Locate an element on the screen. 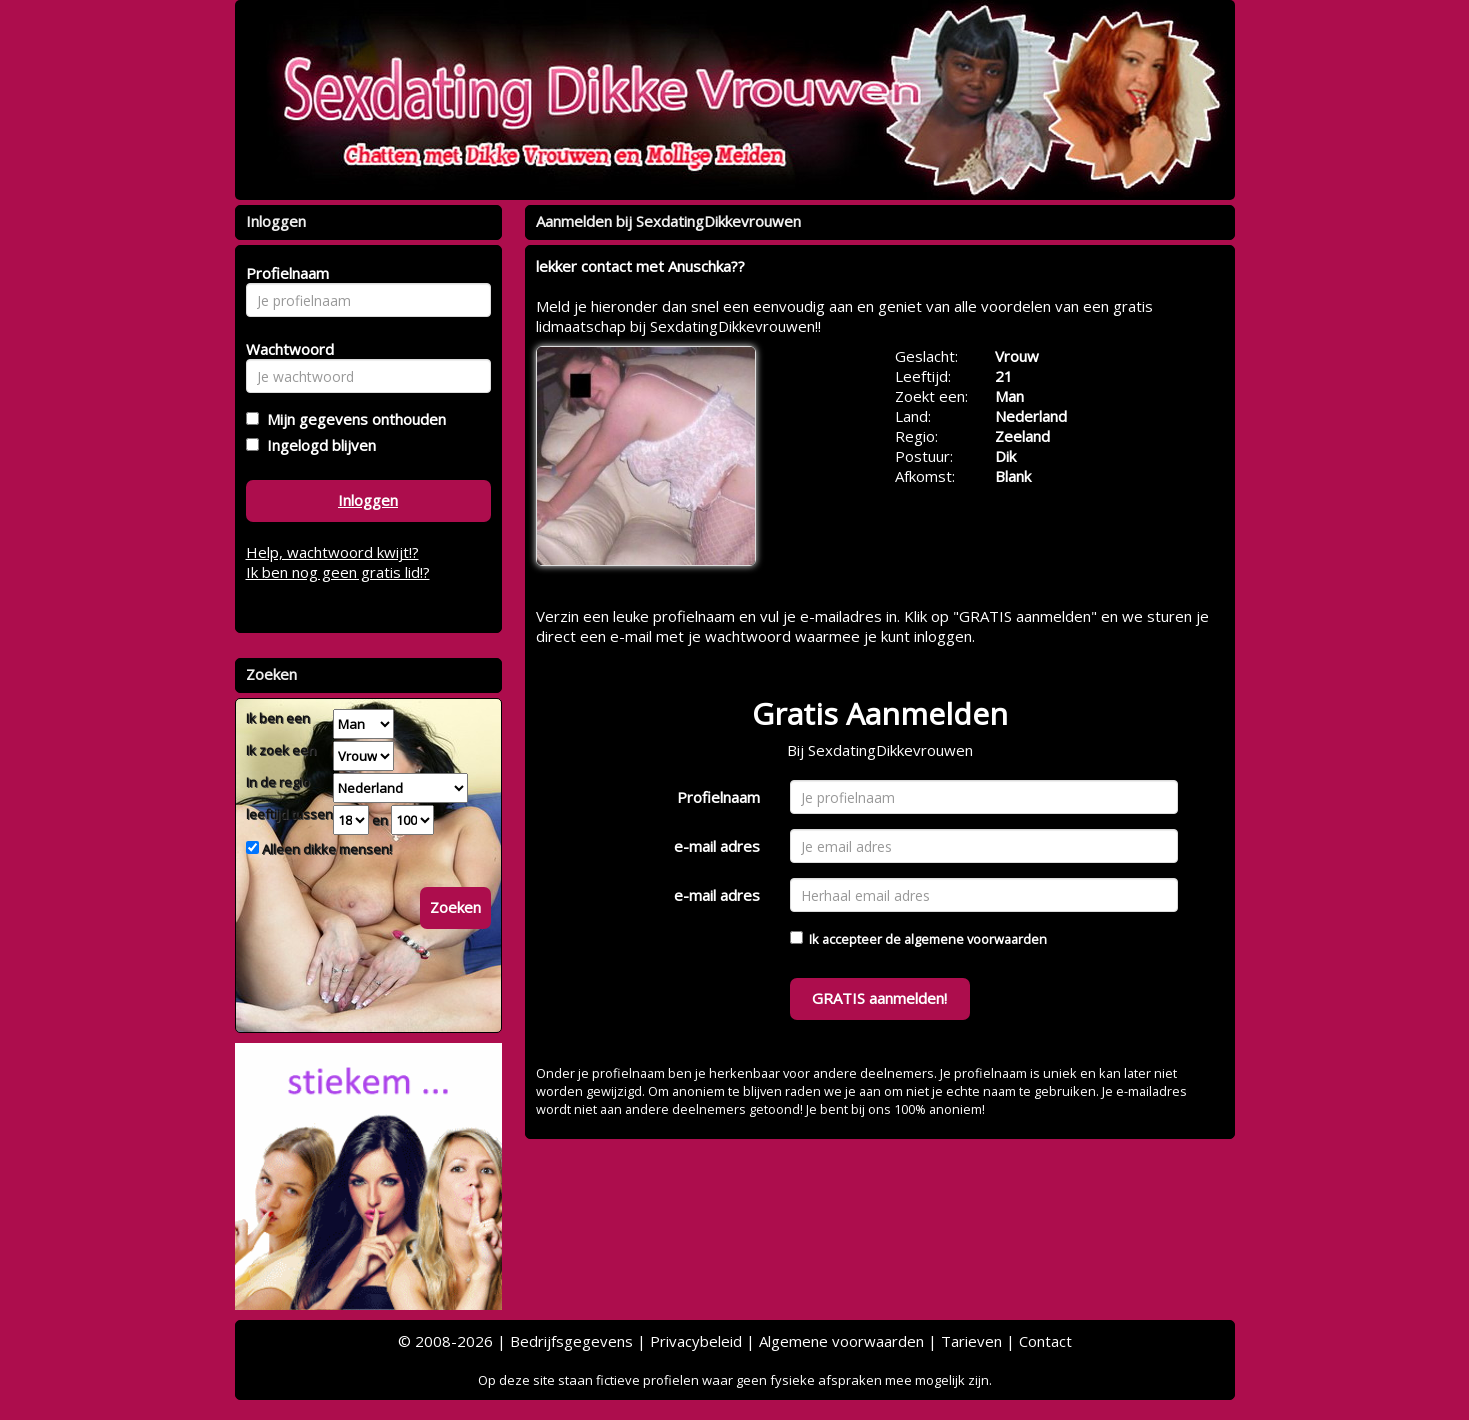  Algemene voorwaarden is located at coordinates (841, 1341).